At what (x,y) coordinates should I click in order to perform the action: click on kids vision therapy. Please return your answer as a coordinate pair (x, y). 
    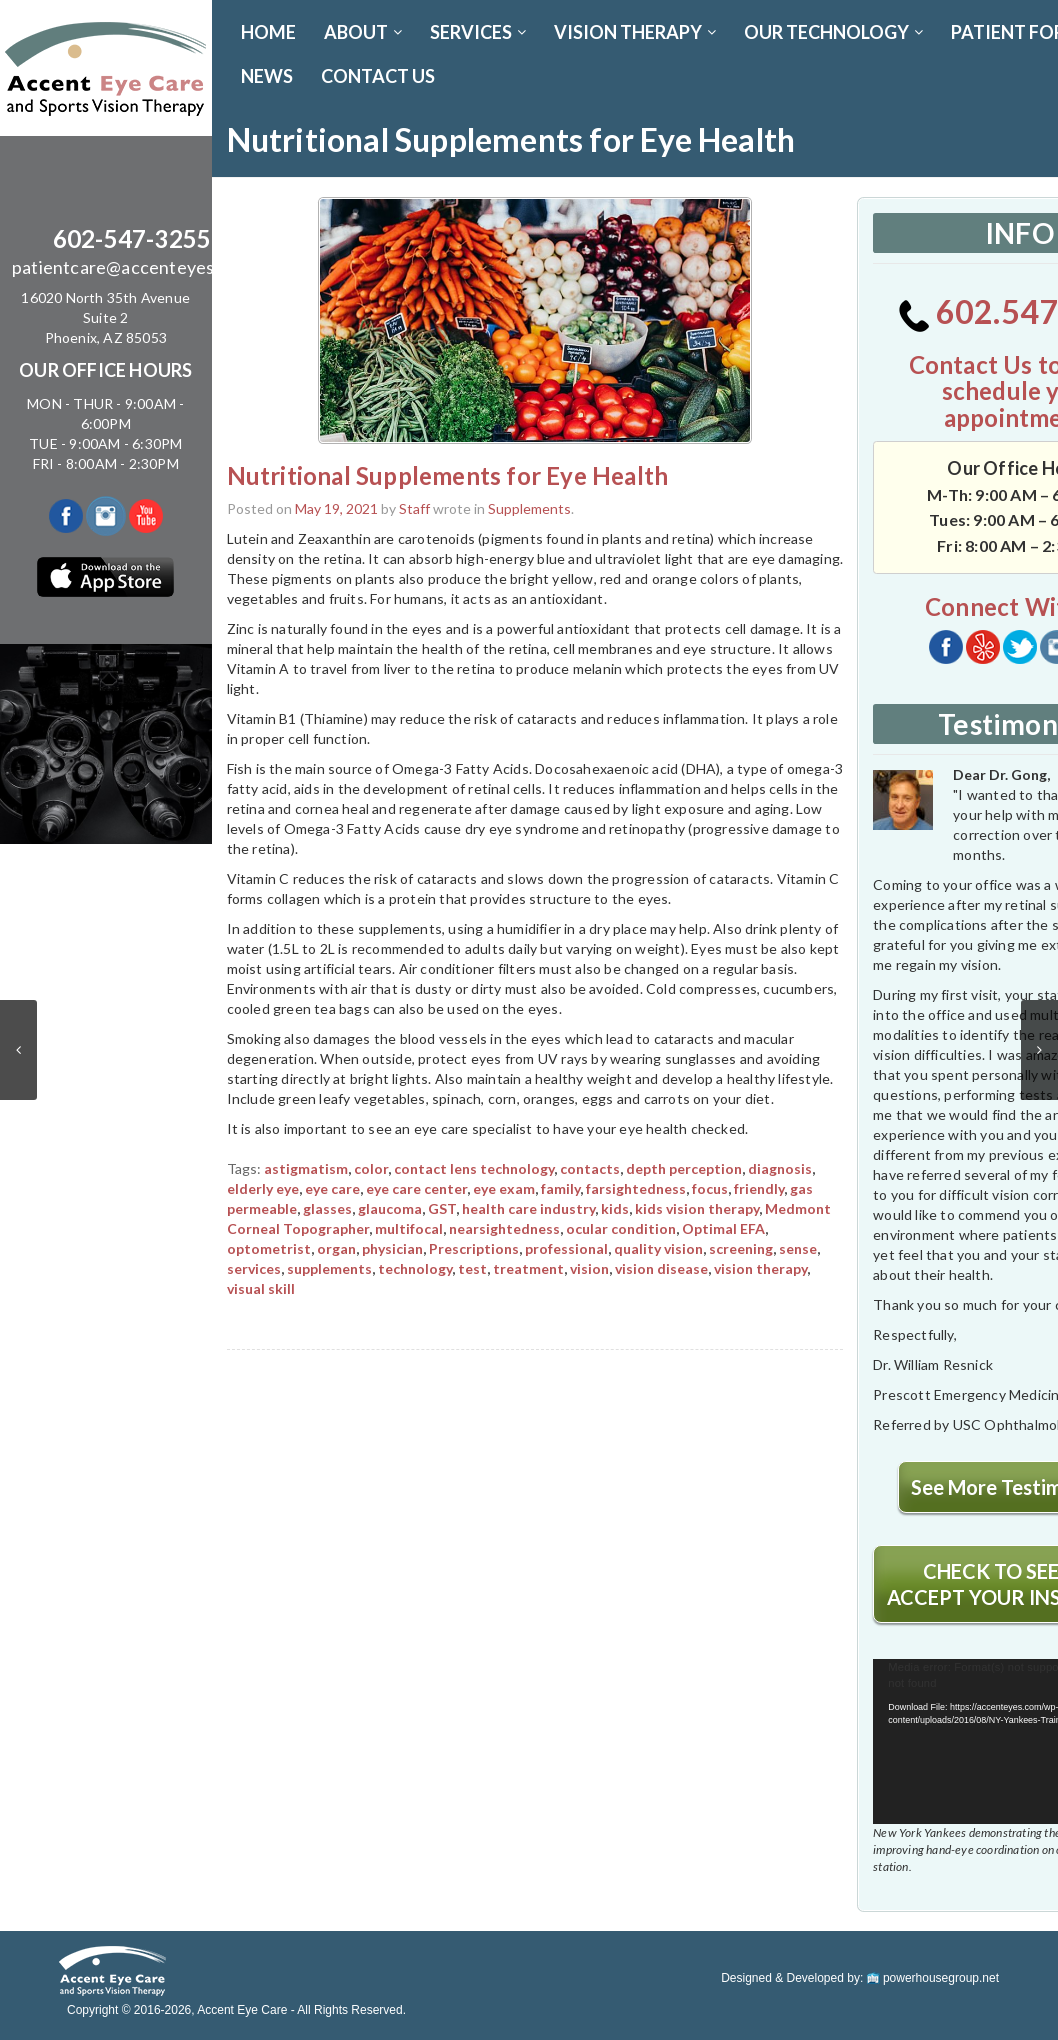
    Looking at the image, I should click on (697, 1208).